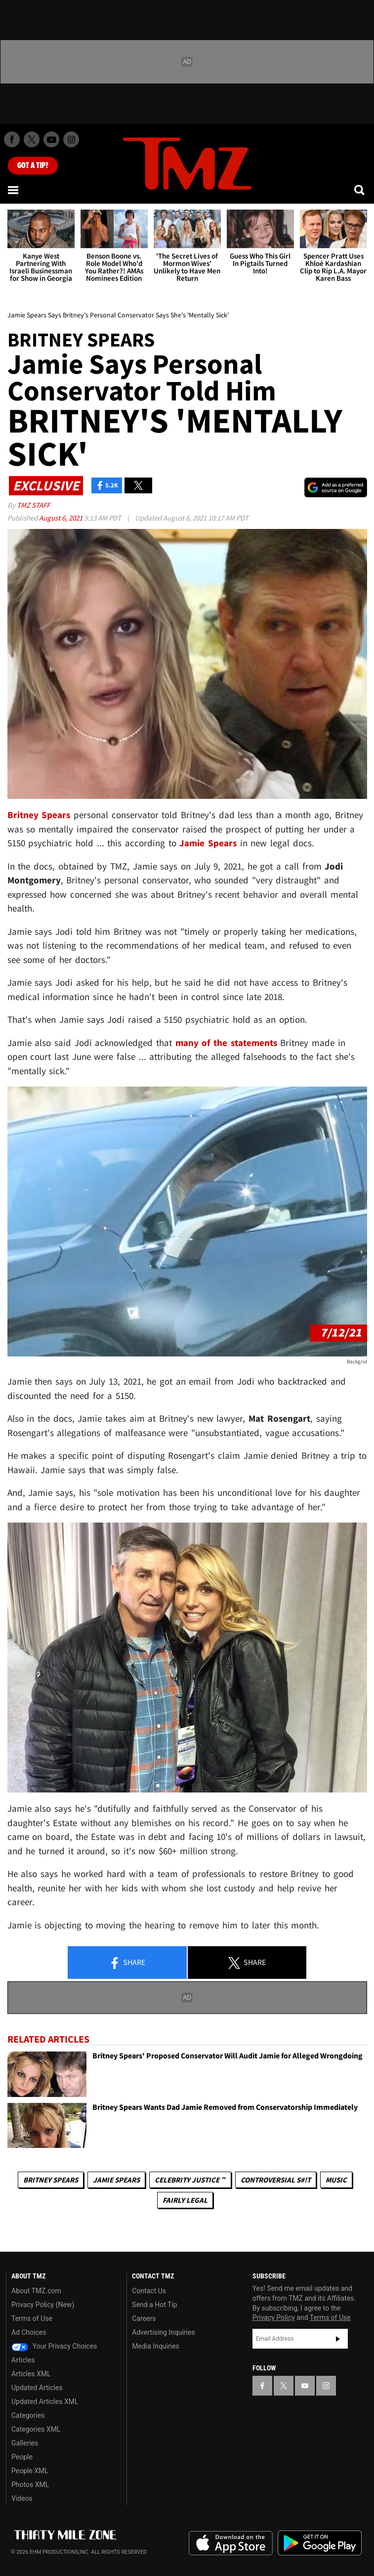 The height and width of the screenshot is (2576, 374). Describe the element at coordinates (22, 2498) in the screenshot. I see `Videos` at that location.